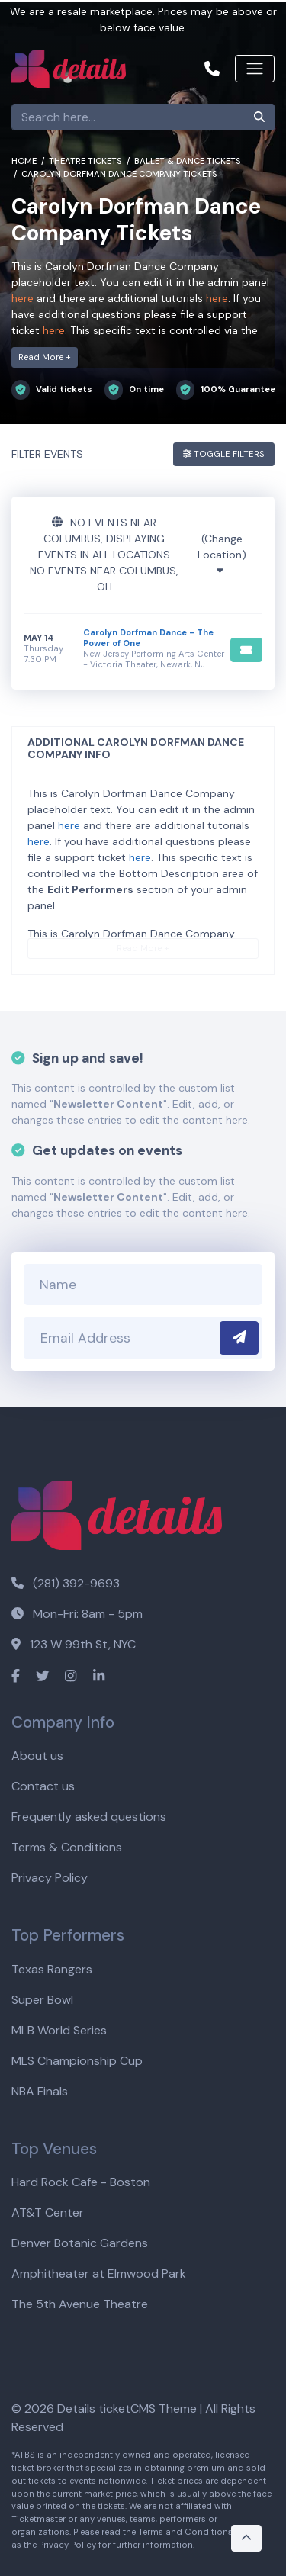  Describe the element at coordinates (143, 648) in the screenshot. I see `[row]` at that location.